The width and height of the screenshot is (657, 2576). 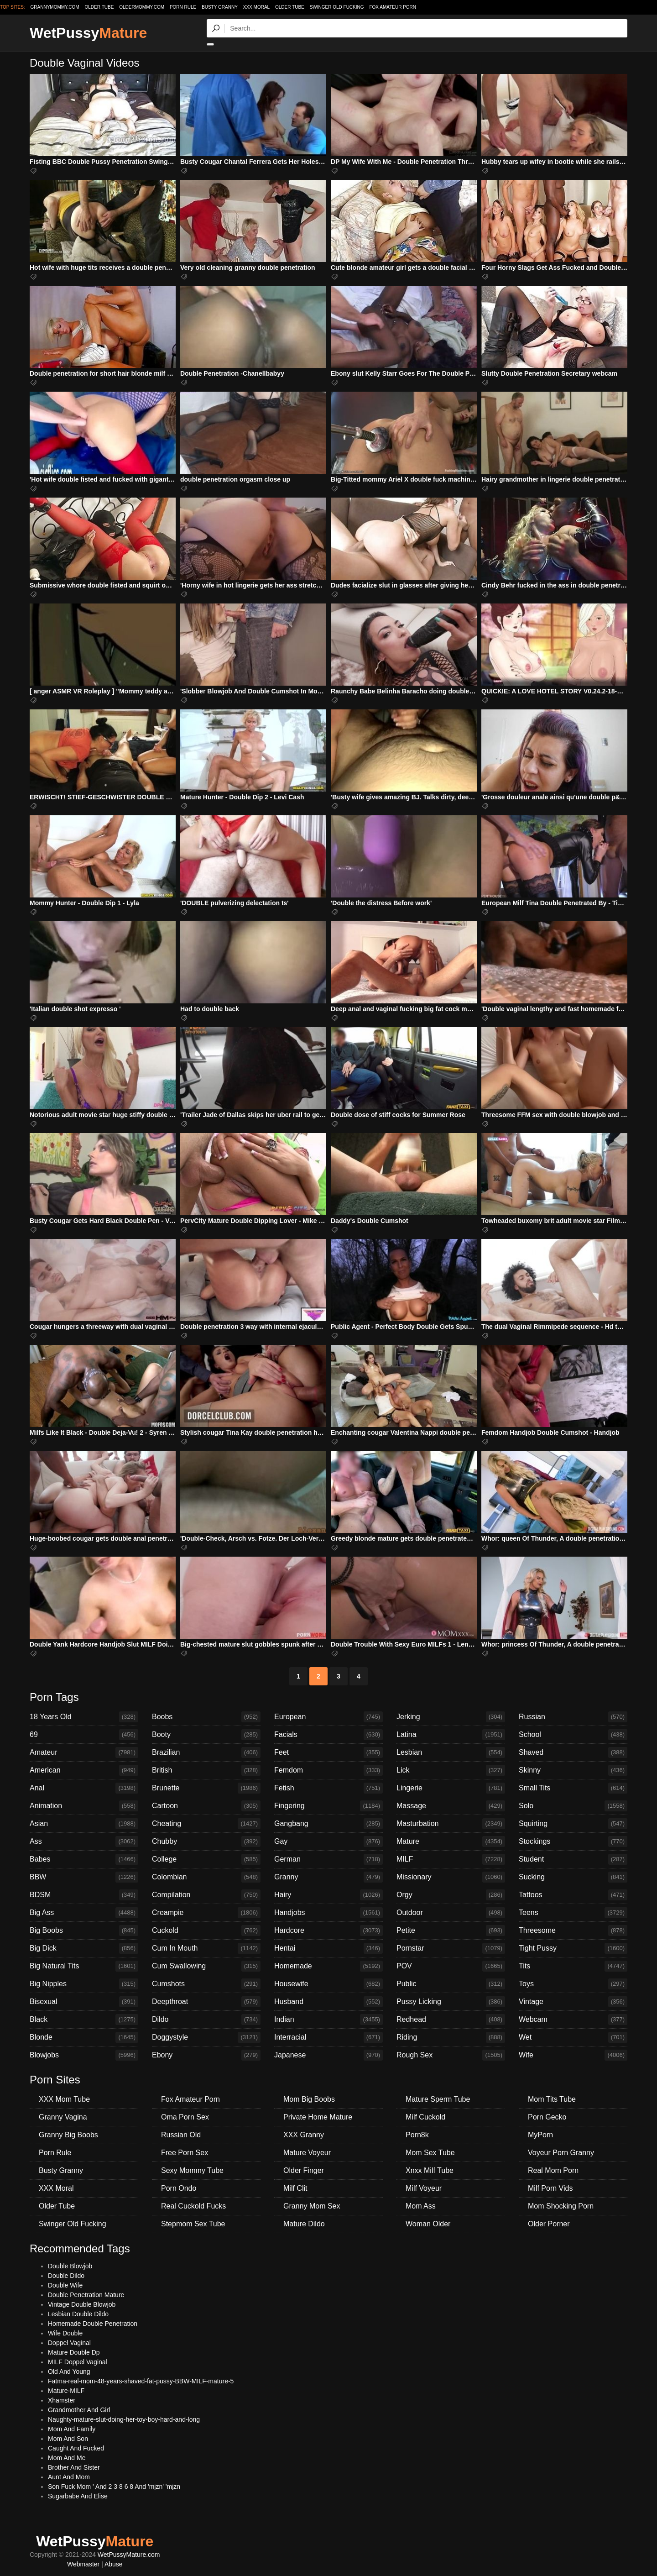 I want to click on American, so click(x=84, y=1770).